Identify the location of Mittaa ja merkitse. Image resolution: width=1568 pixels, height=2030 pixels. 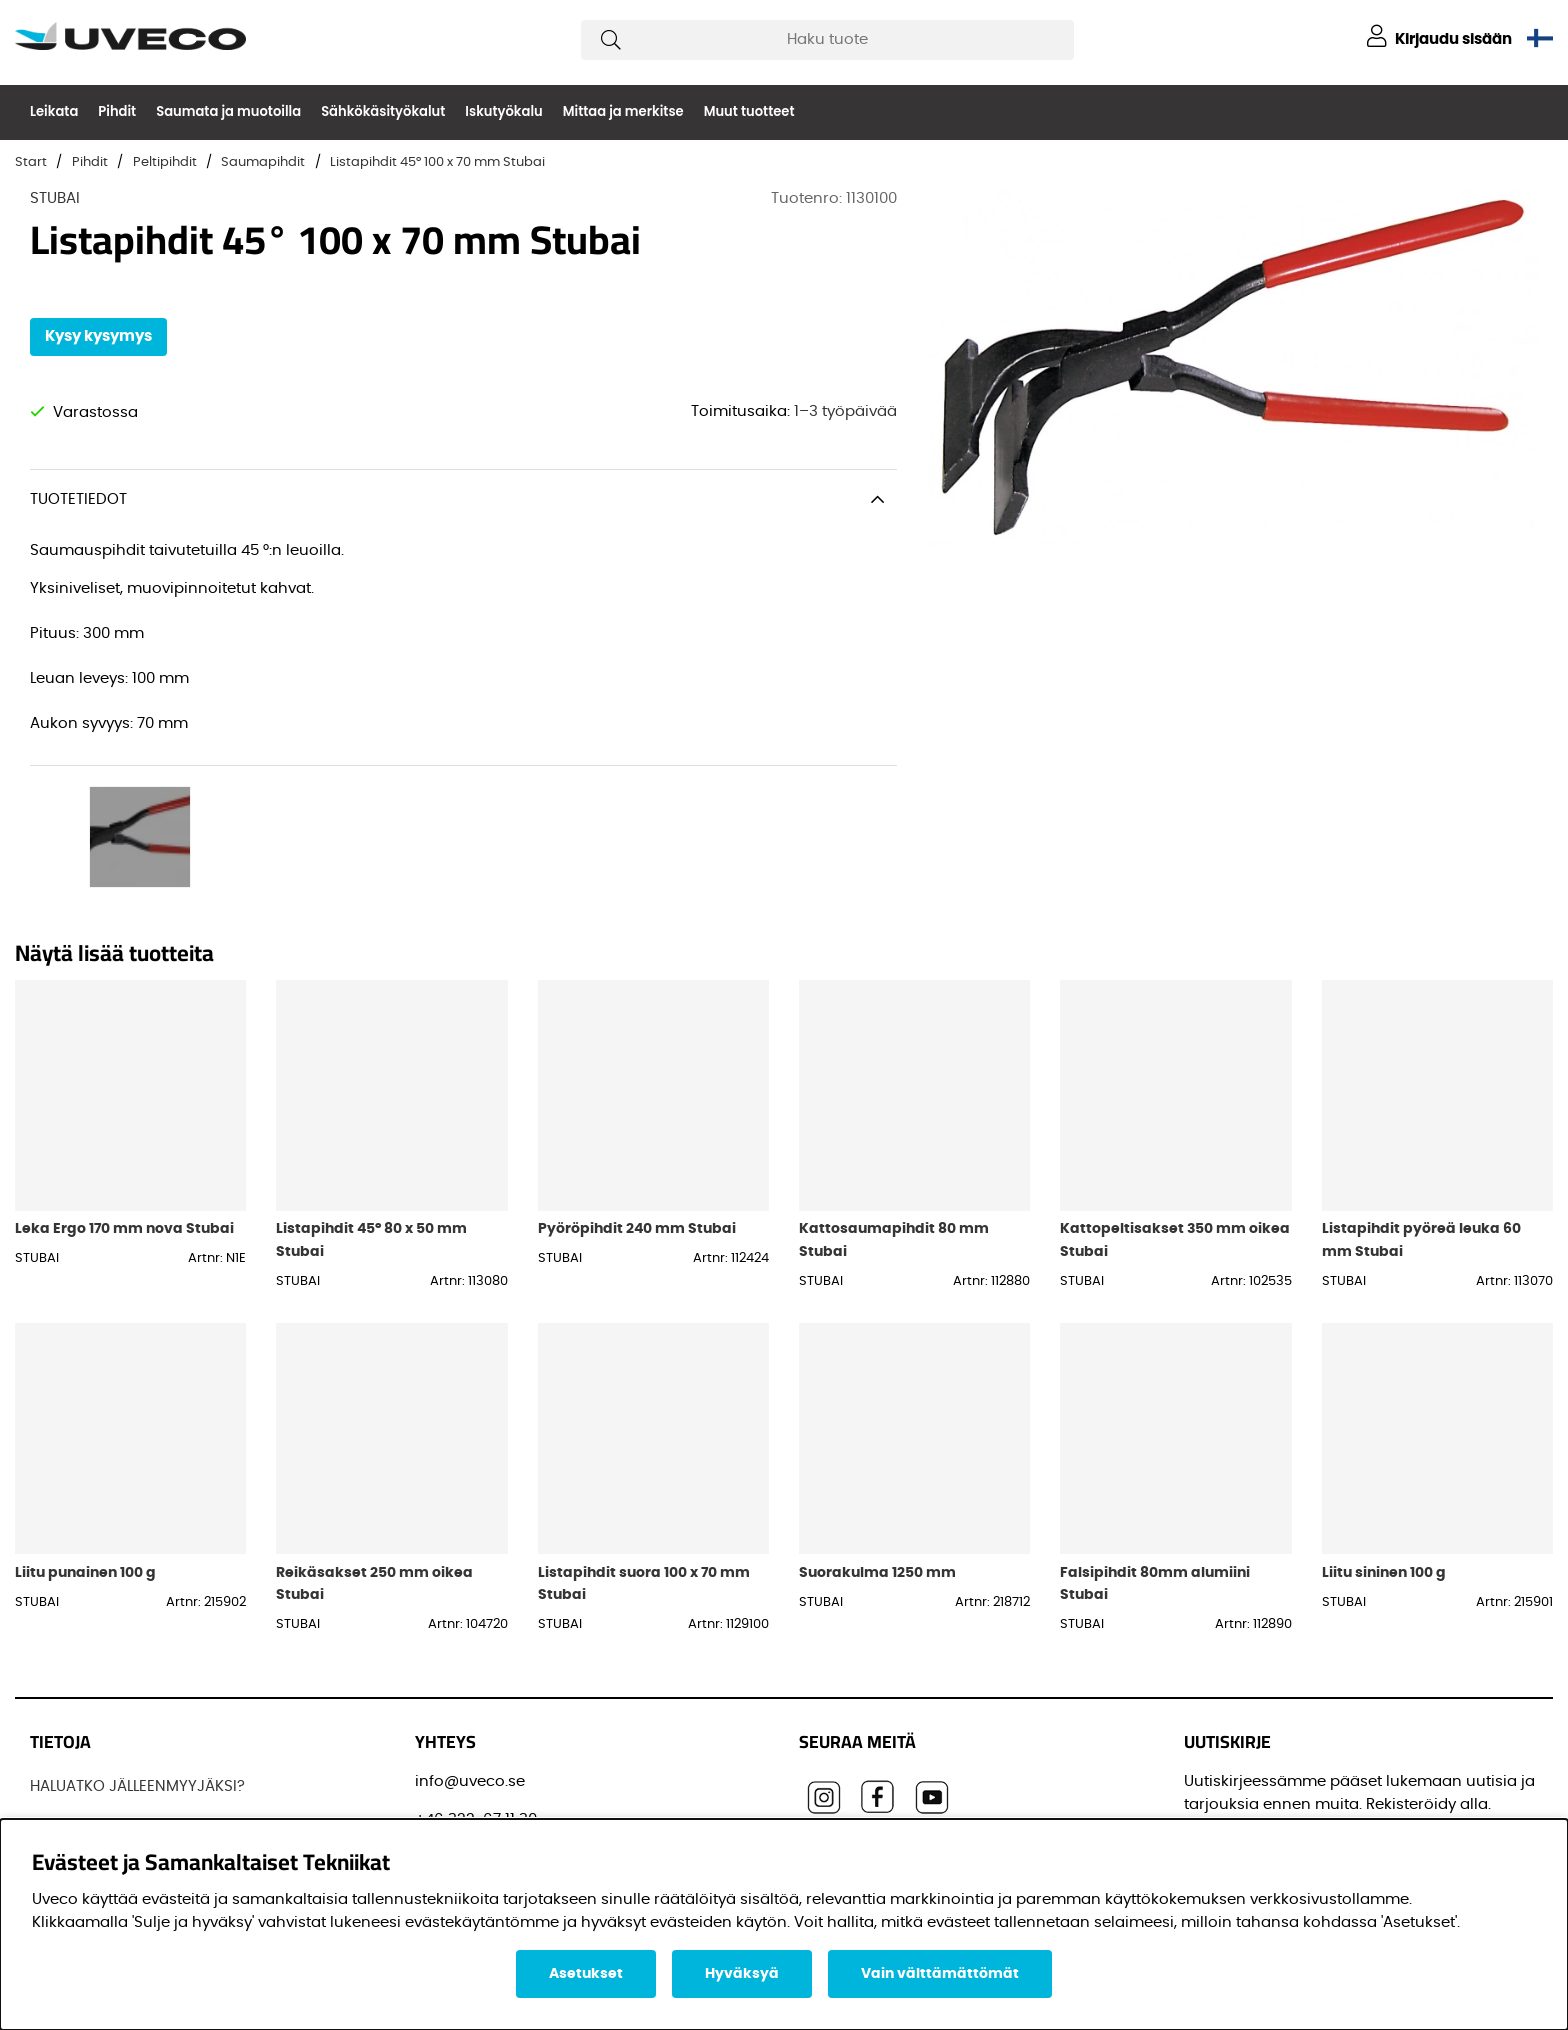
(623, 111).